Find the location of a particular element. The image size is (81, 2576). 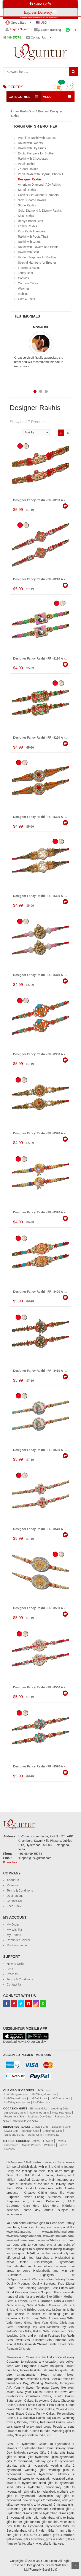

Home is located at coordinates (14, 111).